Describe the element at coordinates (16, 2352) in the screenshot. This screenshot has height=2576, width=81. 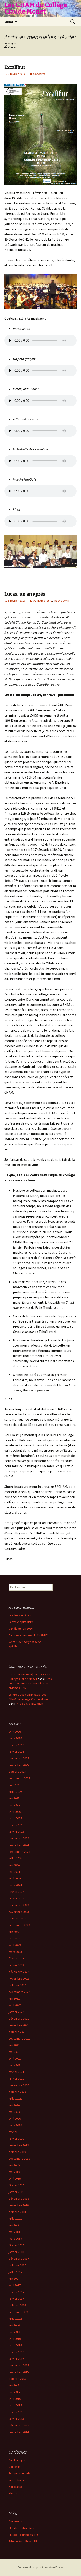
I see `février 2016` at that location.